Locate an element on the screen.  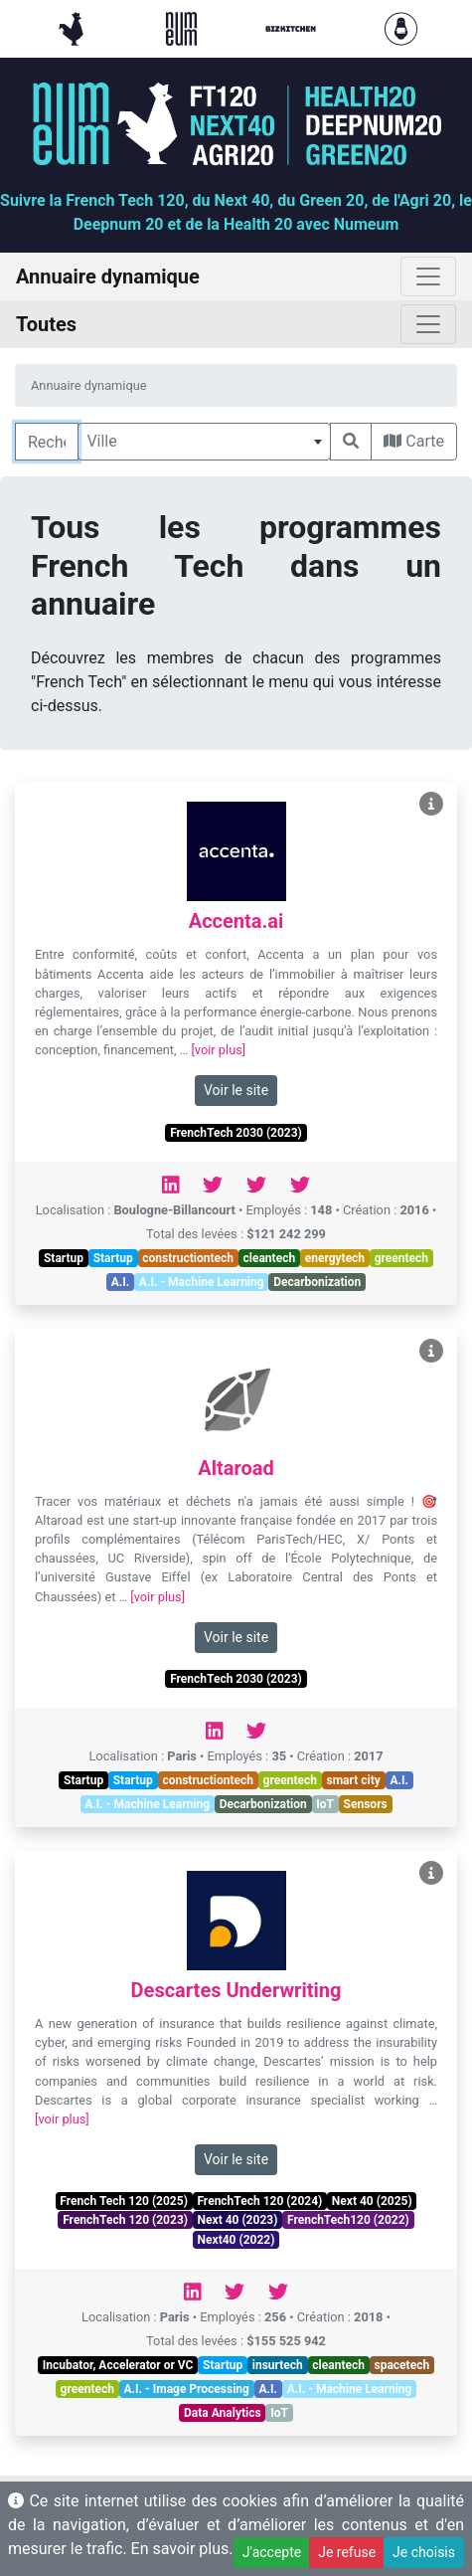
IoT is located at coordinates (325, 1804).